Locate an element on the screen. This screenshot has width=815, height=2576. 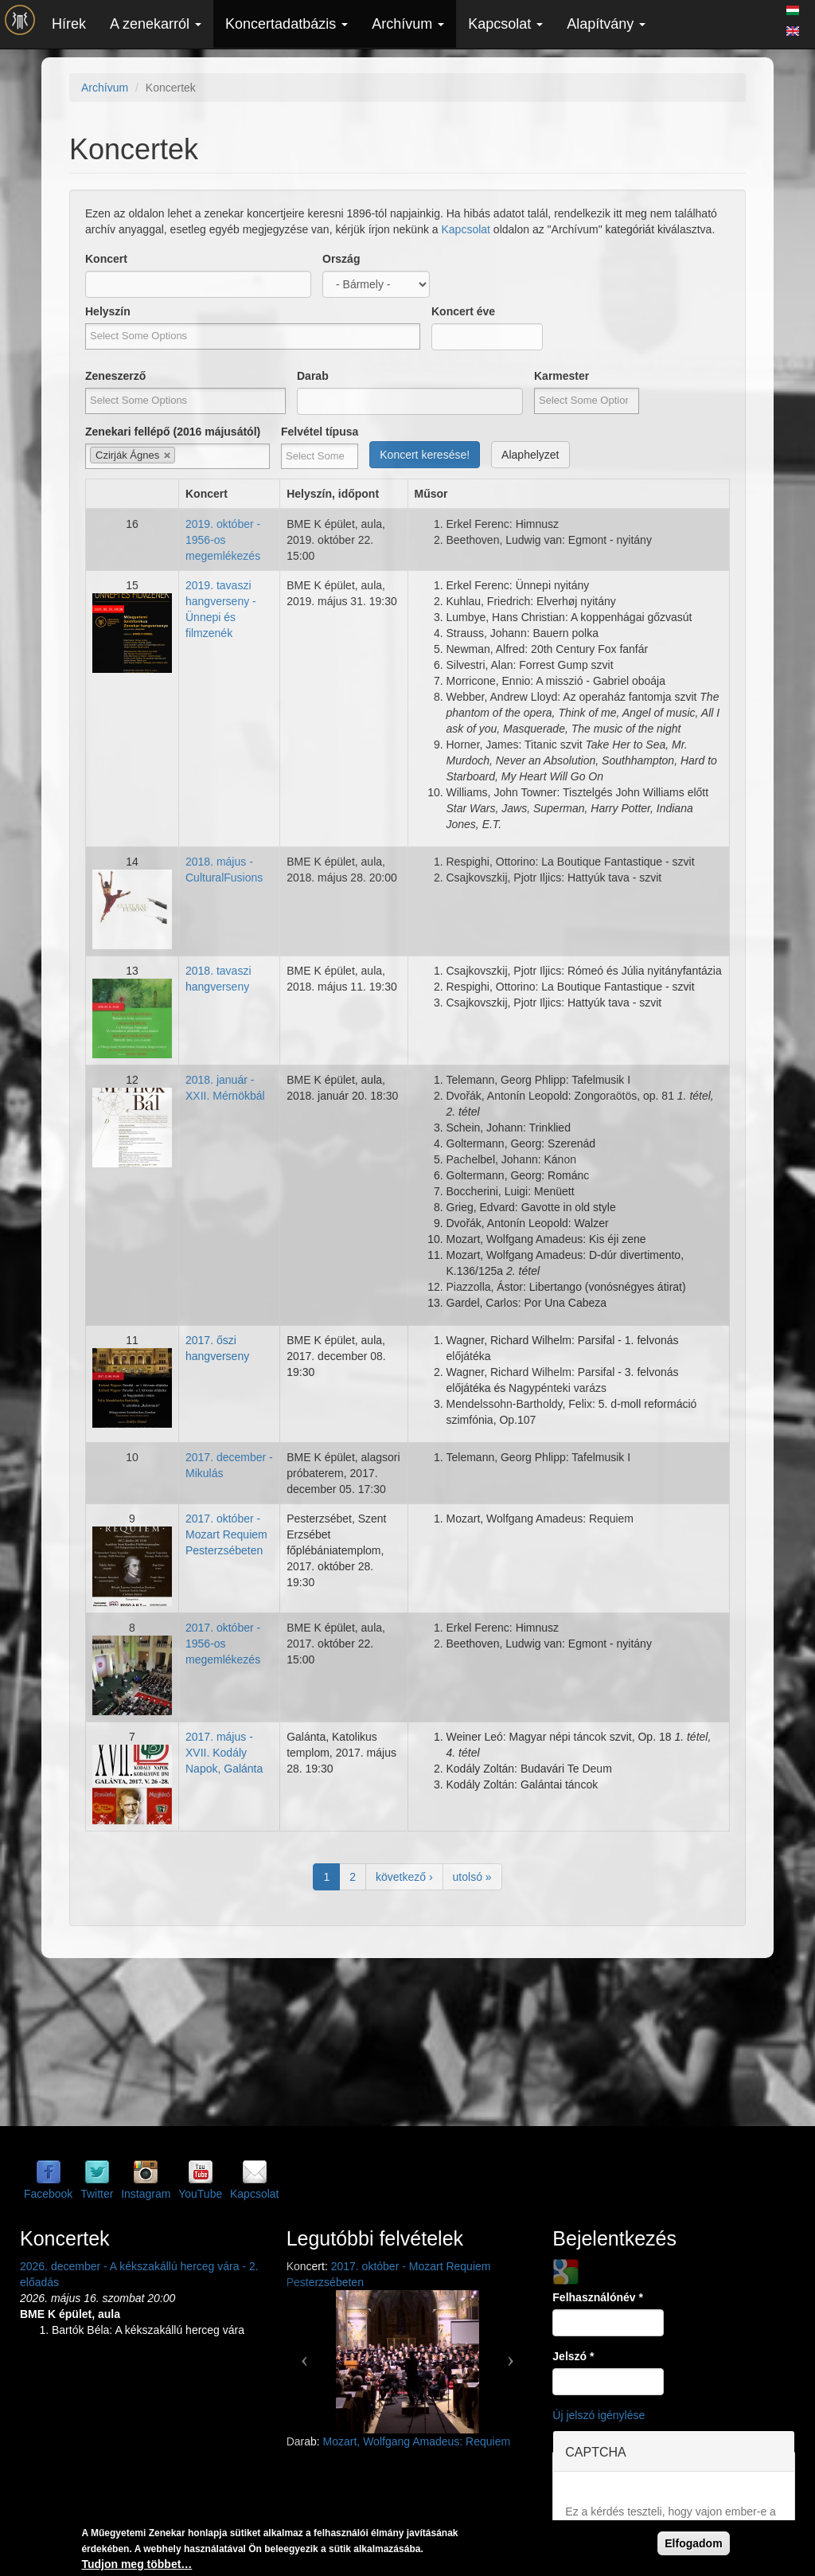
Facebook is located at coordinates (48, 2193).